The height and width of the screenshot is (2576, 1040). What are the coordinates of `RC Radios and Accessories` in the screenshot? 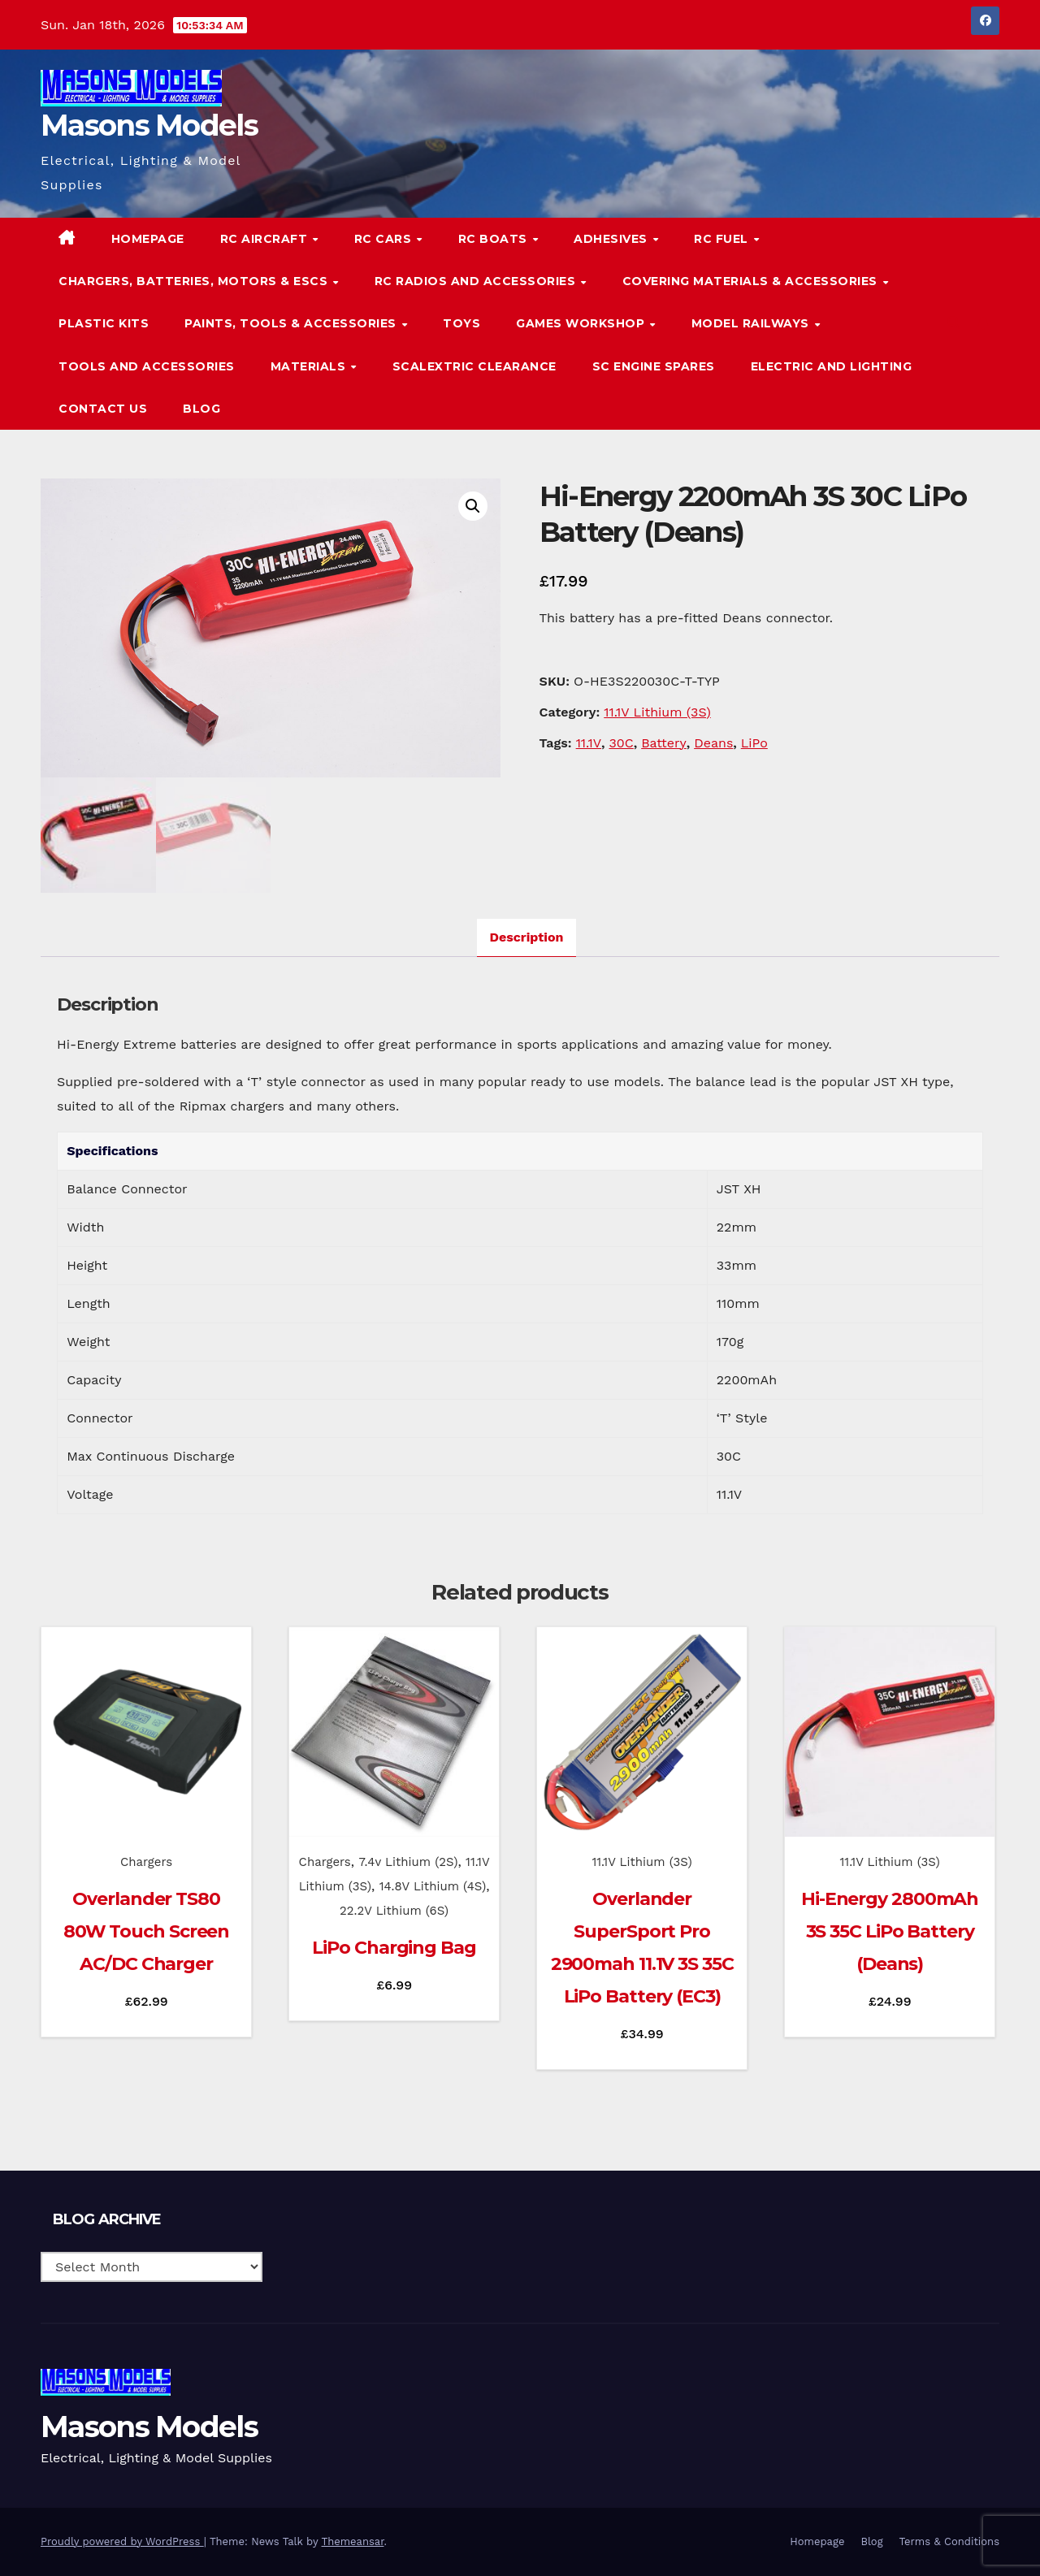 It's located at (477, 281).